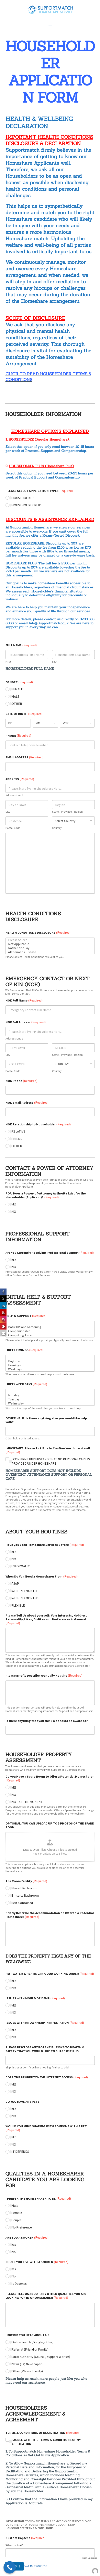 Image resolution: width=100 pixels, height=2576 pixels. Describe the element at coordinates (49, 940) in the screenshot. I see `Please Select` at that location.